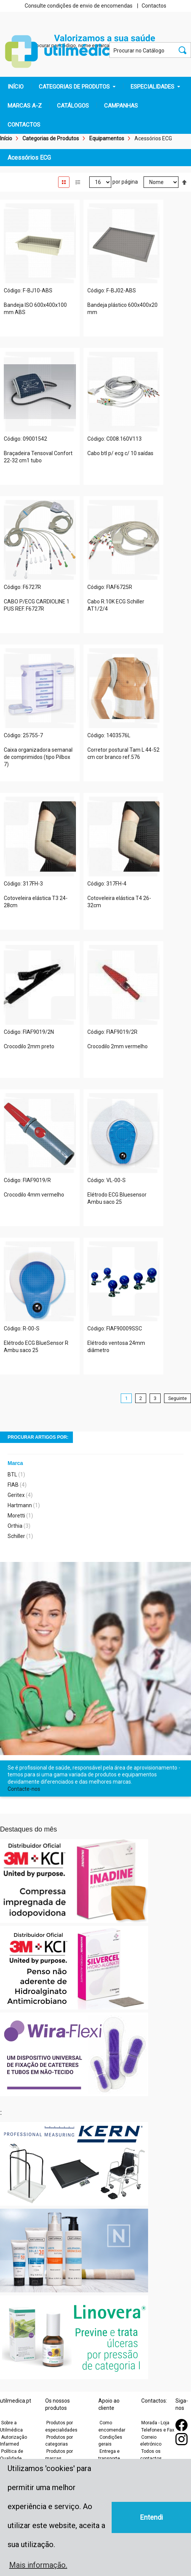 The height and width of the screenshot is (2576, 191). Describe the element at coordinates (157, 2430) in the screenshot. I see `Telefones e Fax` at that location.